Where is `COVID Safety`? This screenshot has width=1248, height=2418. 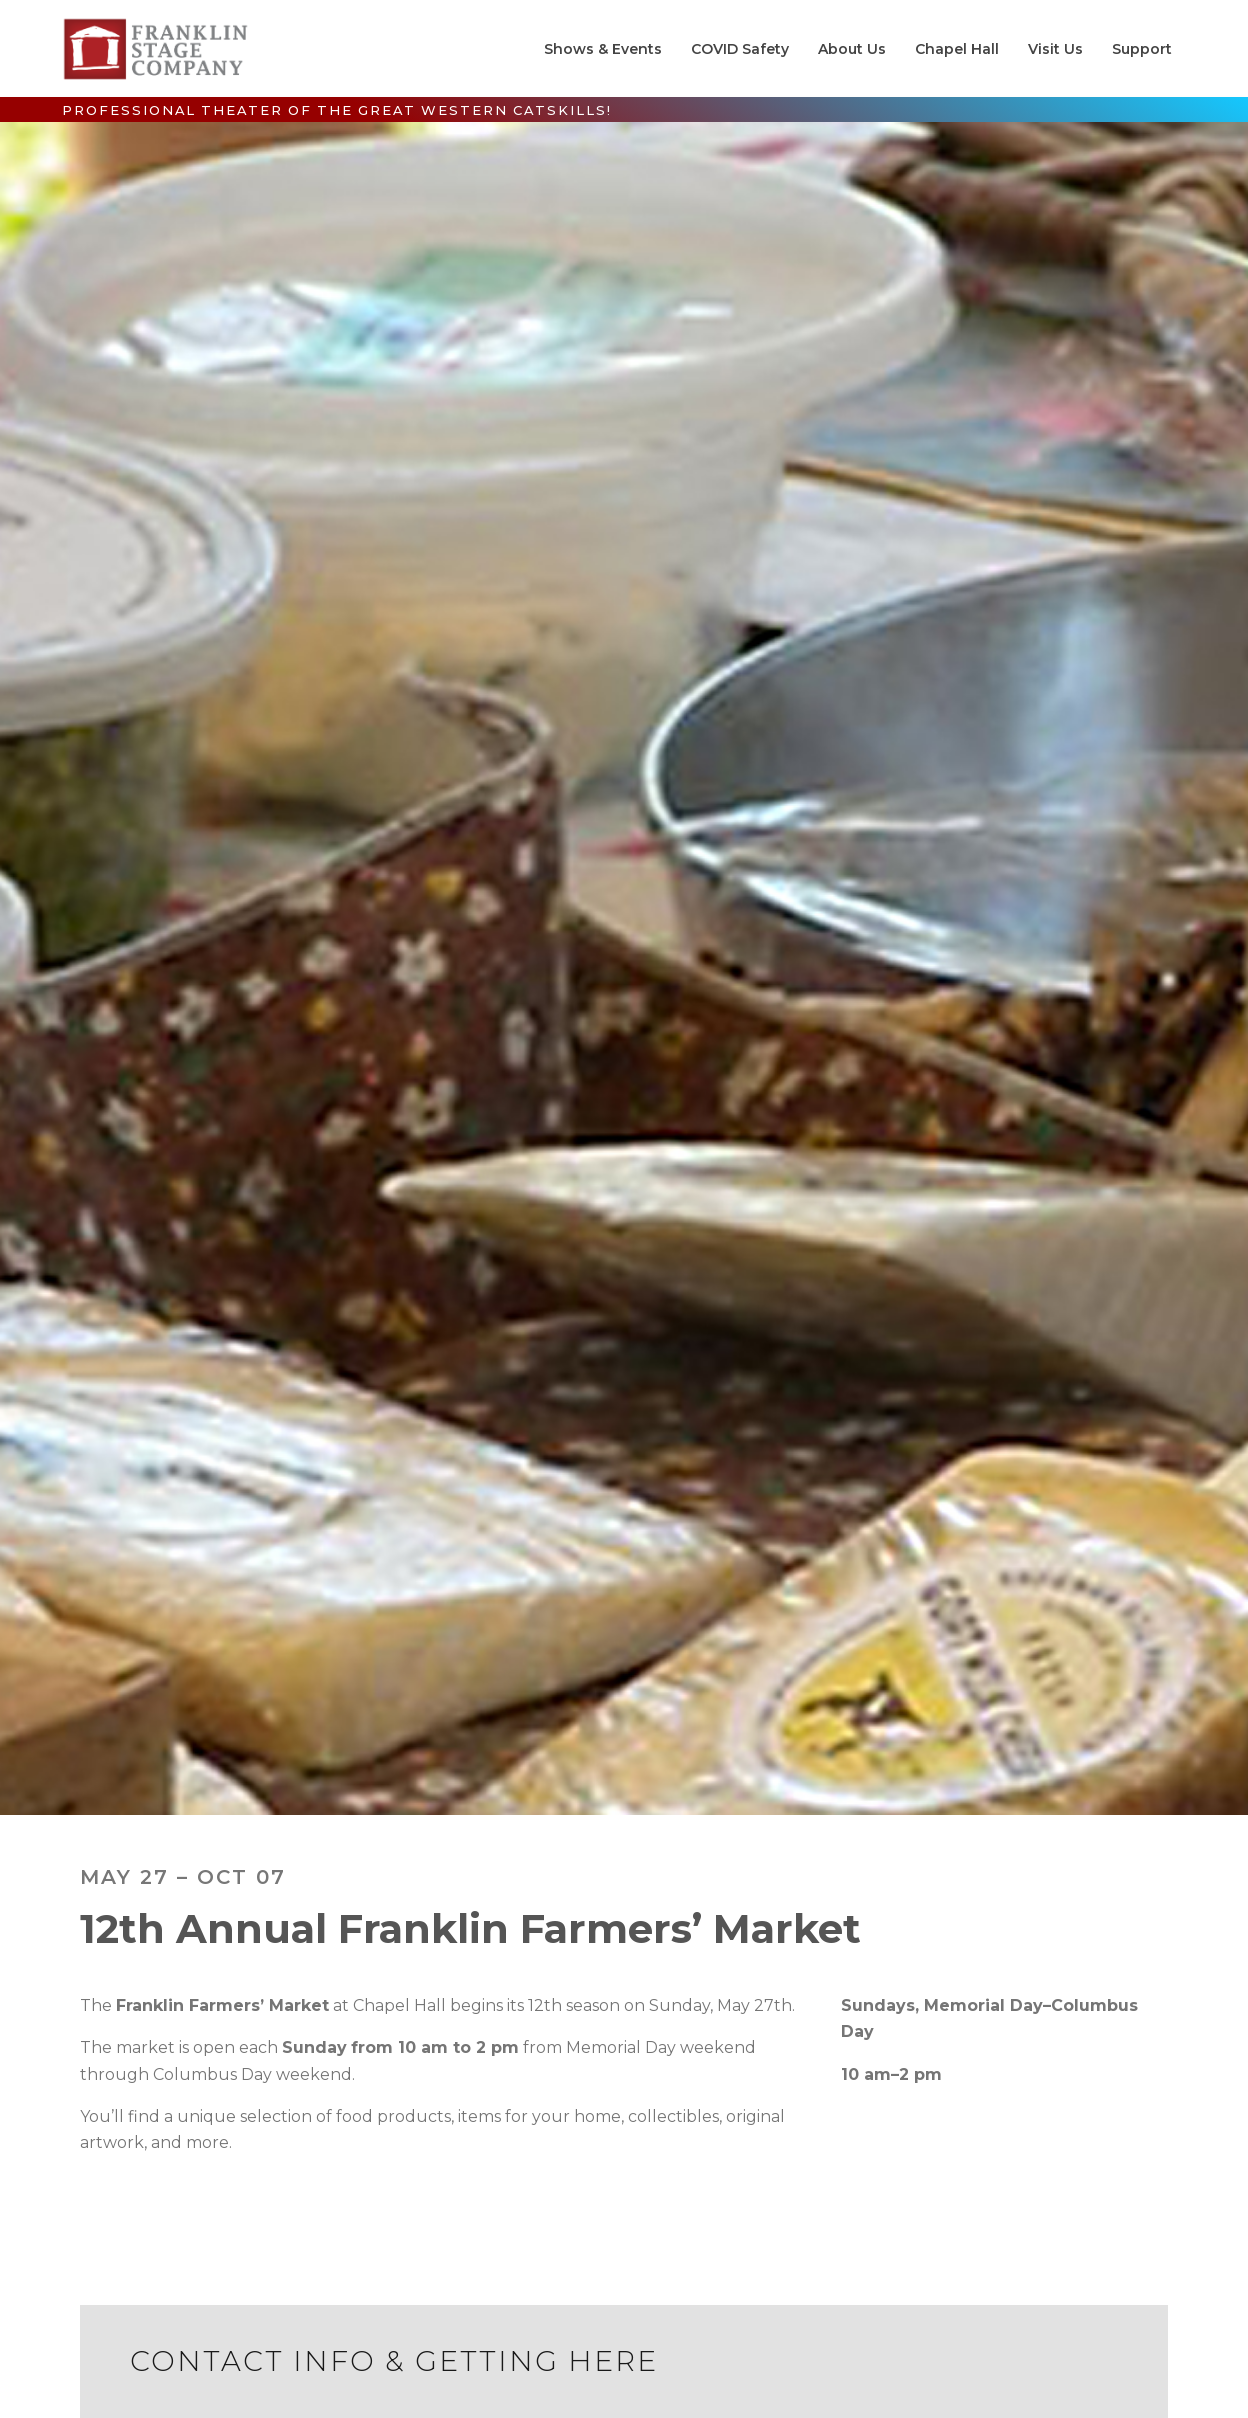
COVID Safety is located at coordinates (740, 49).